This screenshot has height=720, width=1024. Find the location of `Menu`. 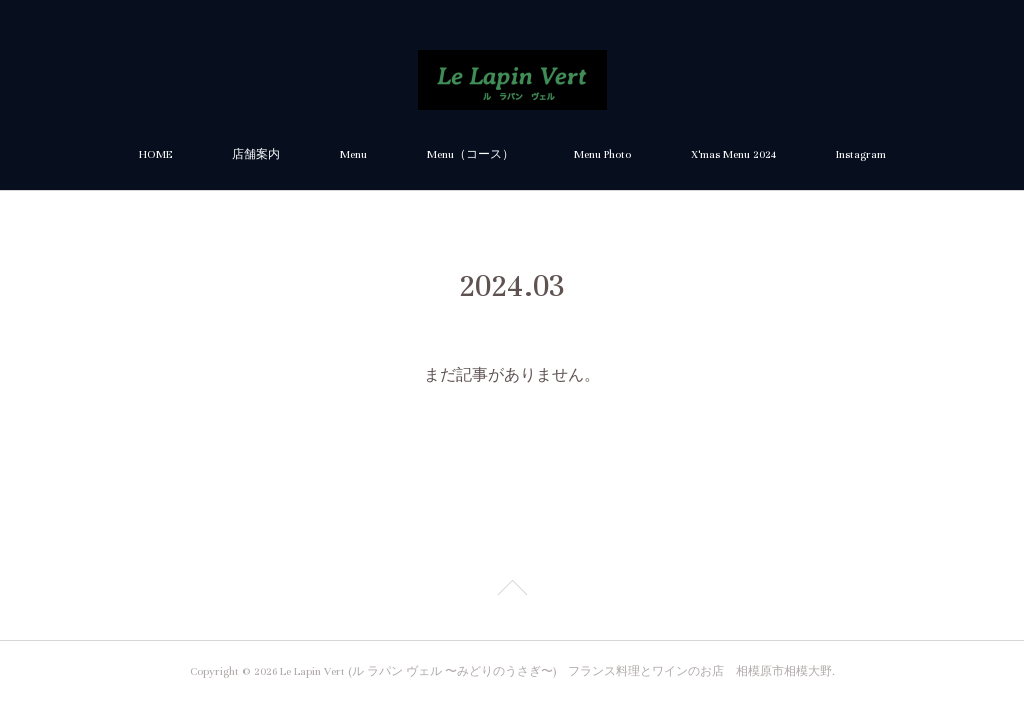

Menu is located at coordinates (353, 154).